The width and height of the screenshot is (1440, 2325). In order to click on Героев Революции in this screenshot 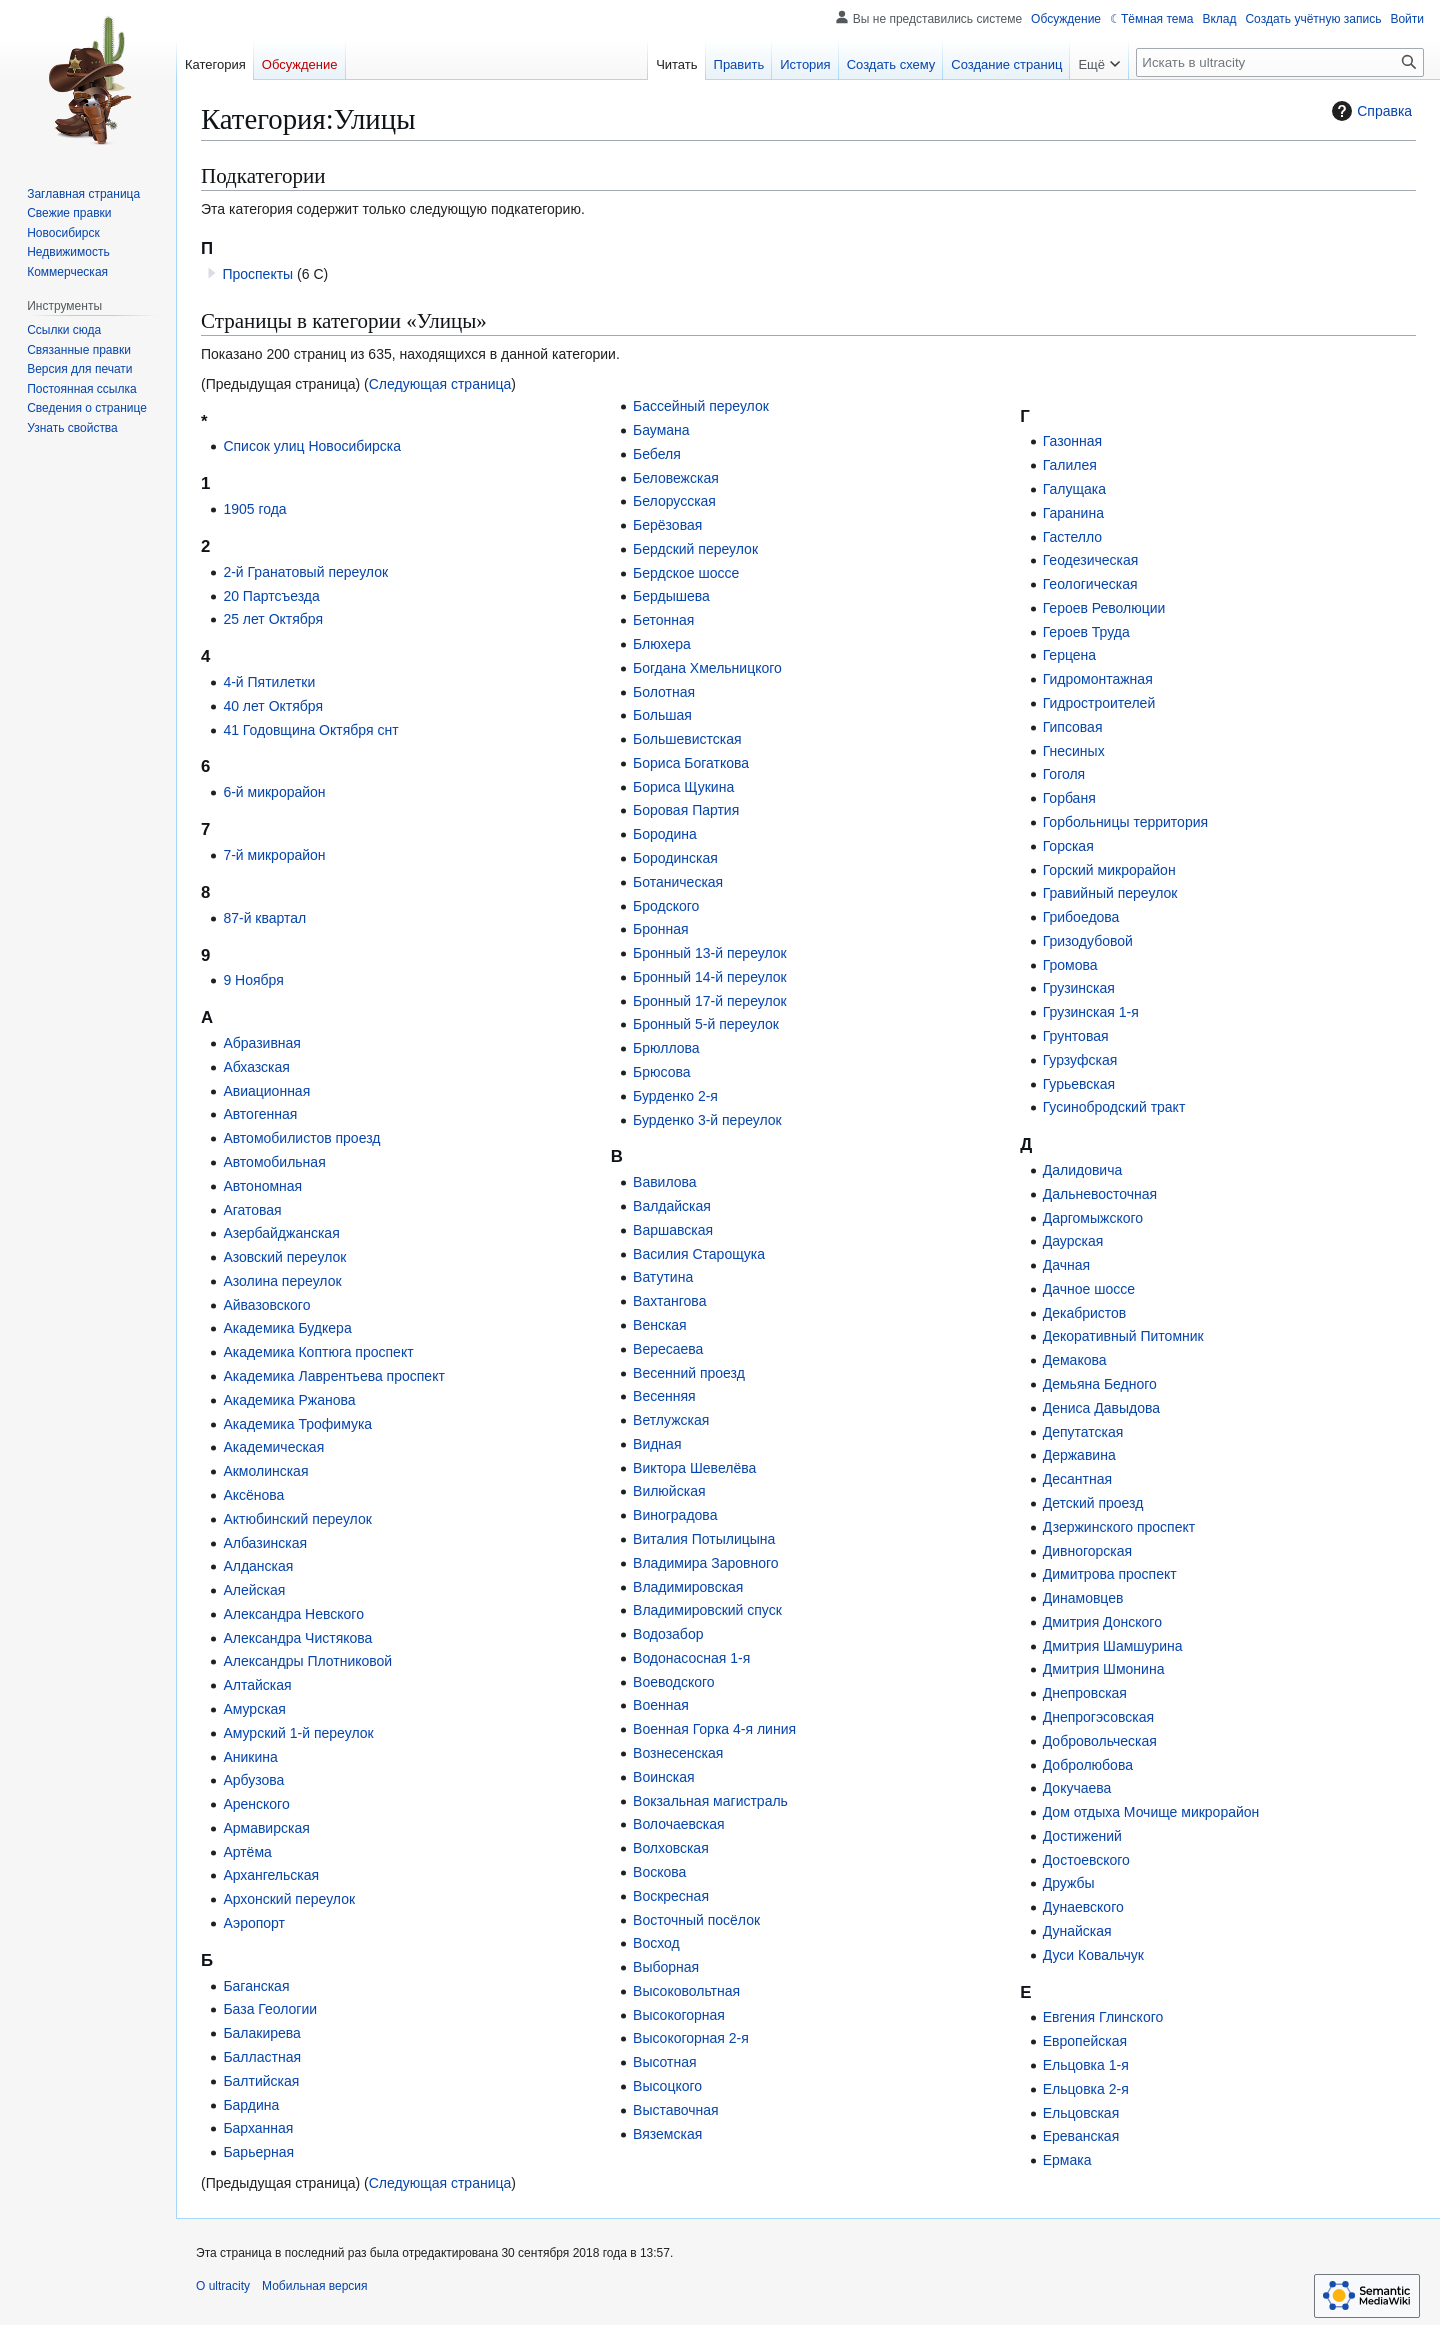, I will do `click(1104, 608)`.